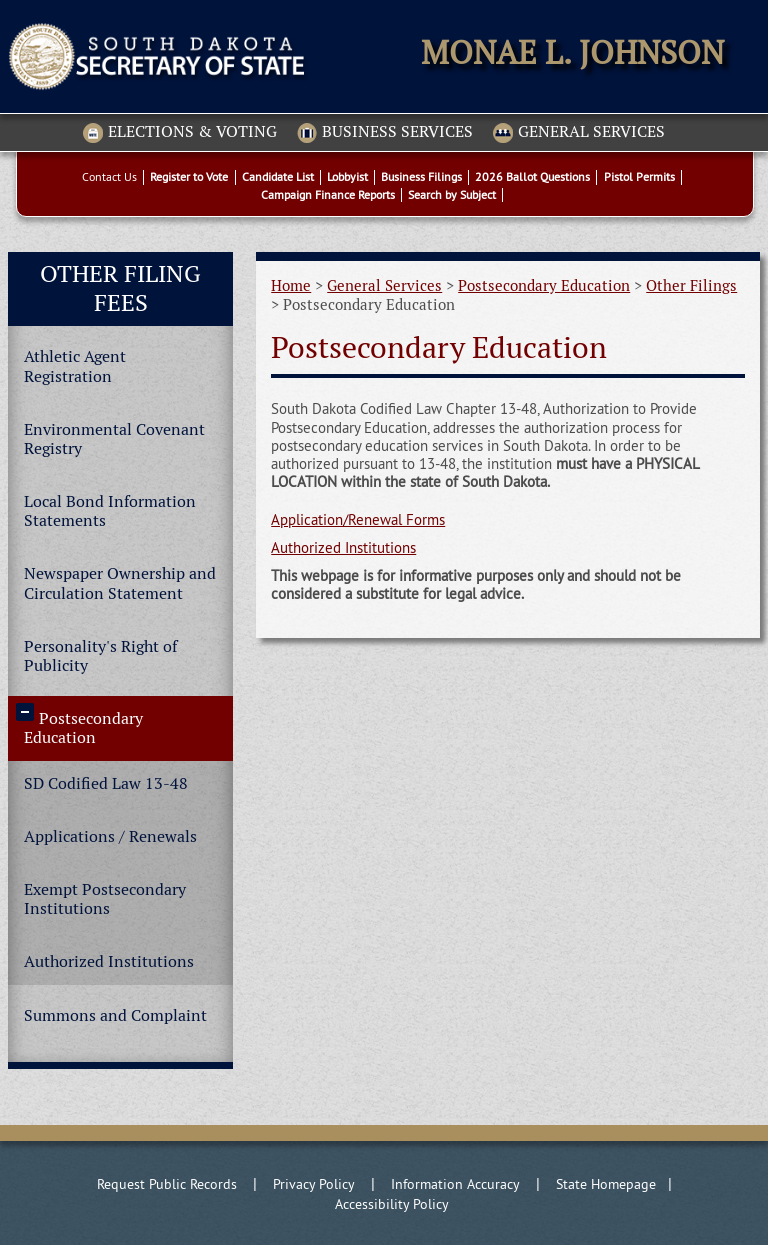 The height and width of the screenshot is (1245, 768). I want to click on Business Services, so click(385, 133).